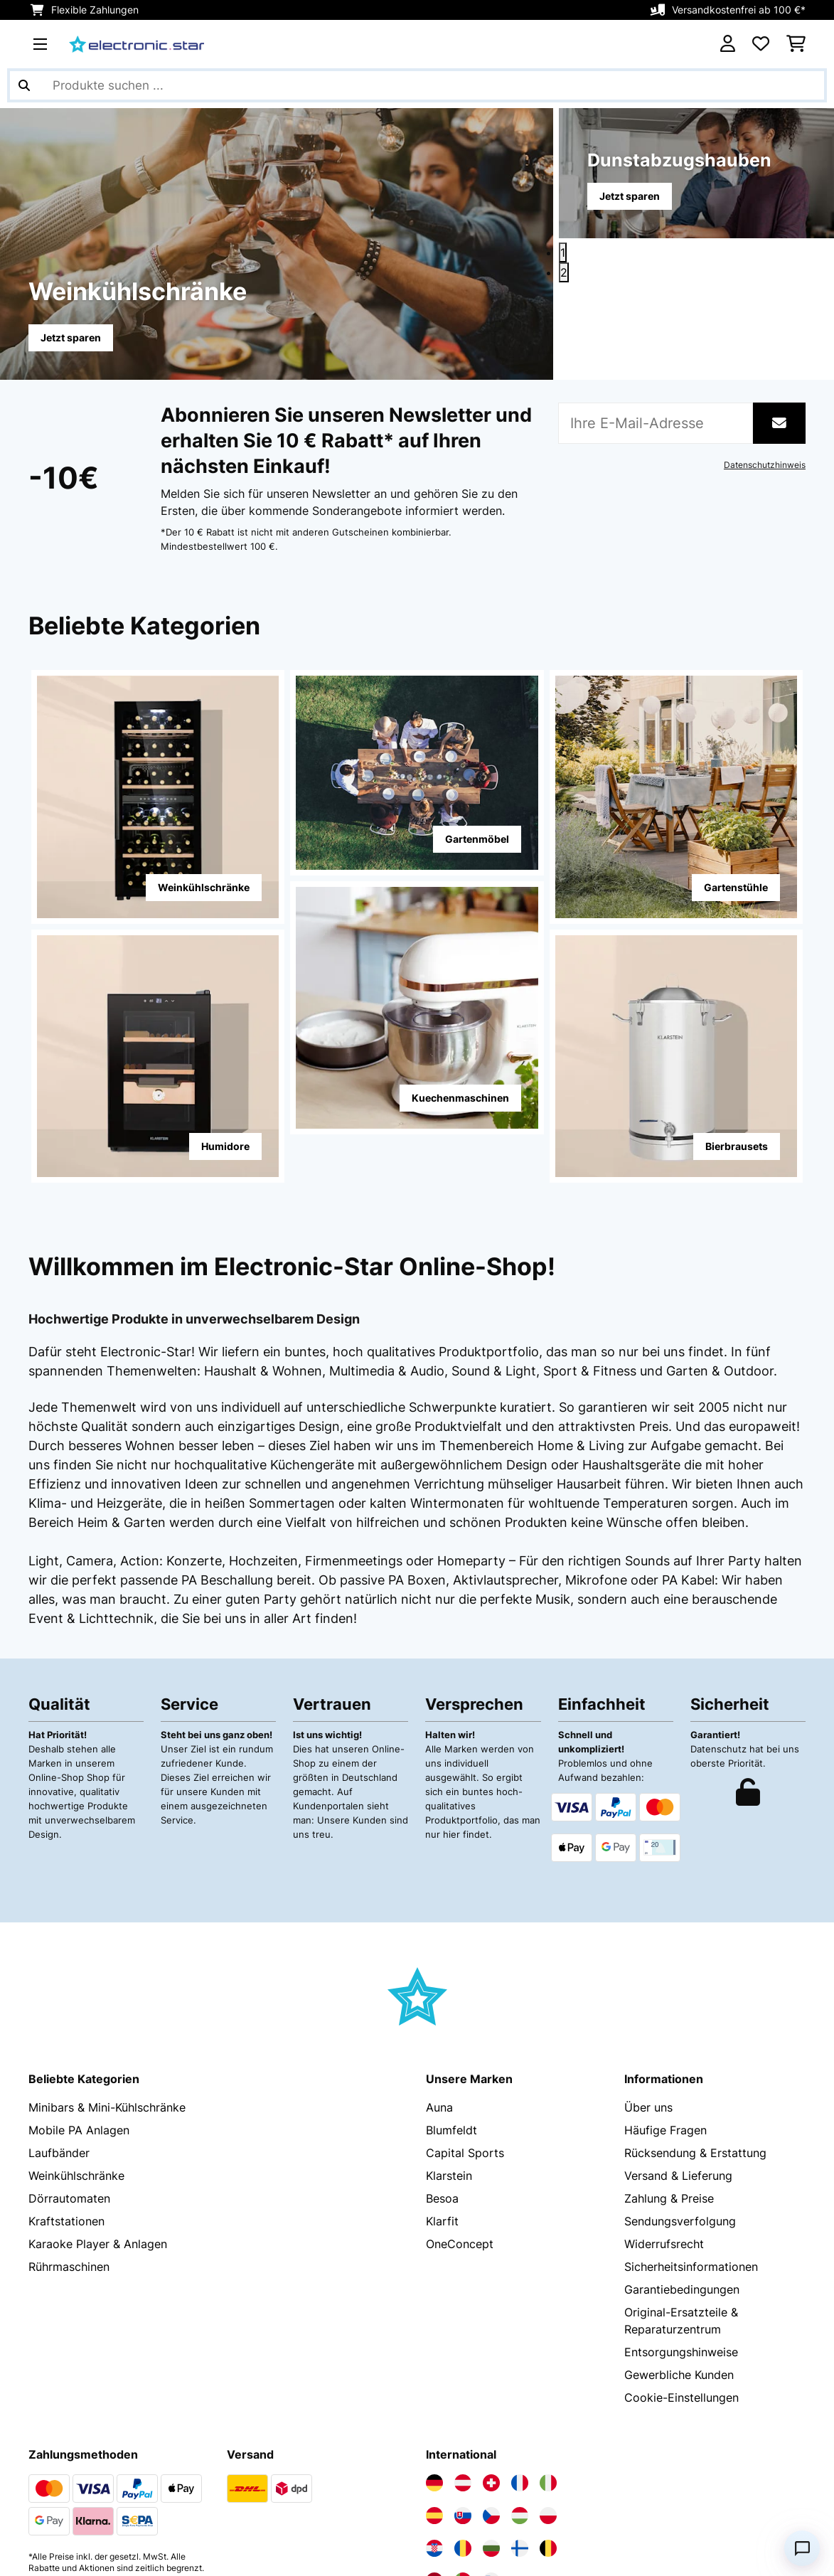 The image size is (834, 2576). I want to click on Weinkühlschränke, so click(204, 887).